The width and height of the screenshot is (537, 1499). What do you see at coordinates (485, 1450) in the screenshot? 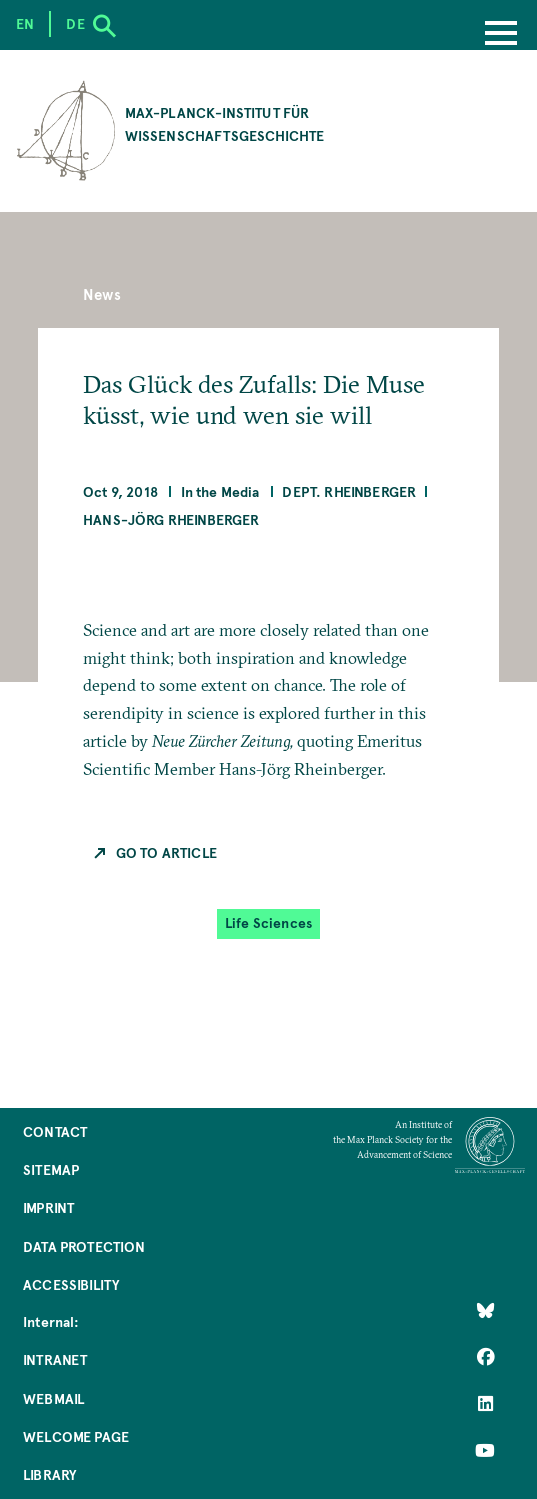
I see `[Follow Us on YouTube]` at bounding box center [485, 1450].